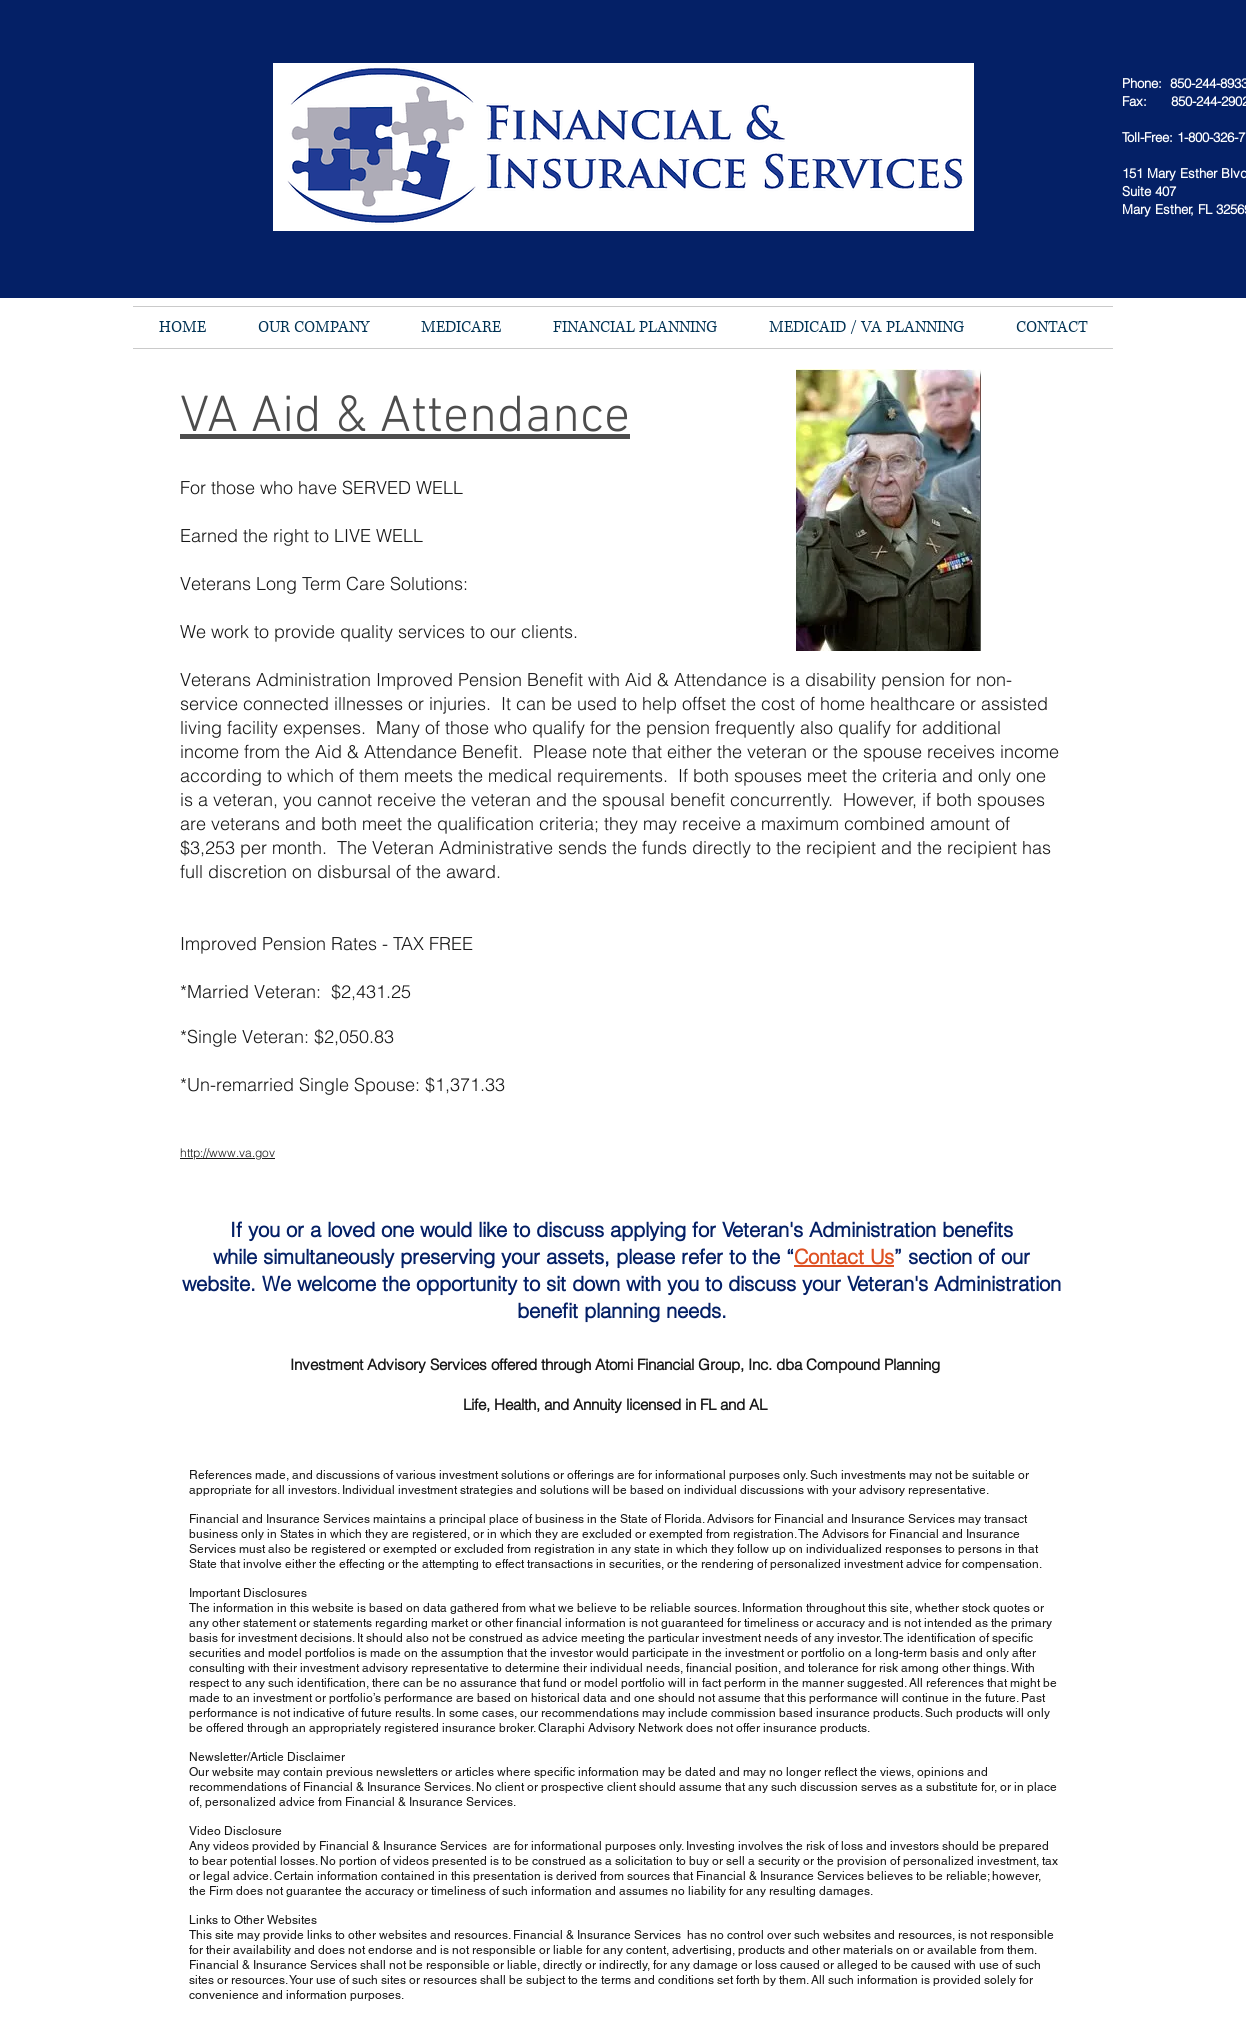 This screenshot has height=2041, width=1246. I want to click on [button], so click(313, 327).